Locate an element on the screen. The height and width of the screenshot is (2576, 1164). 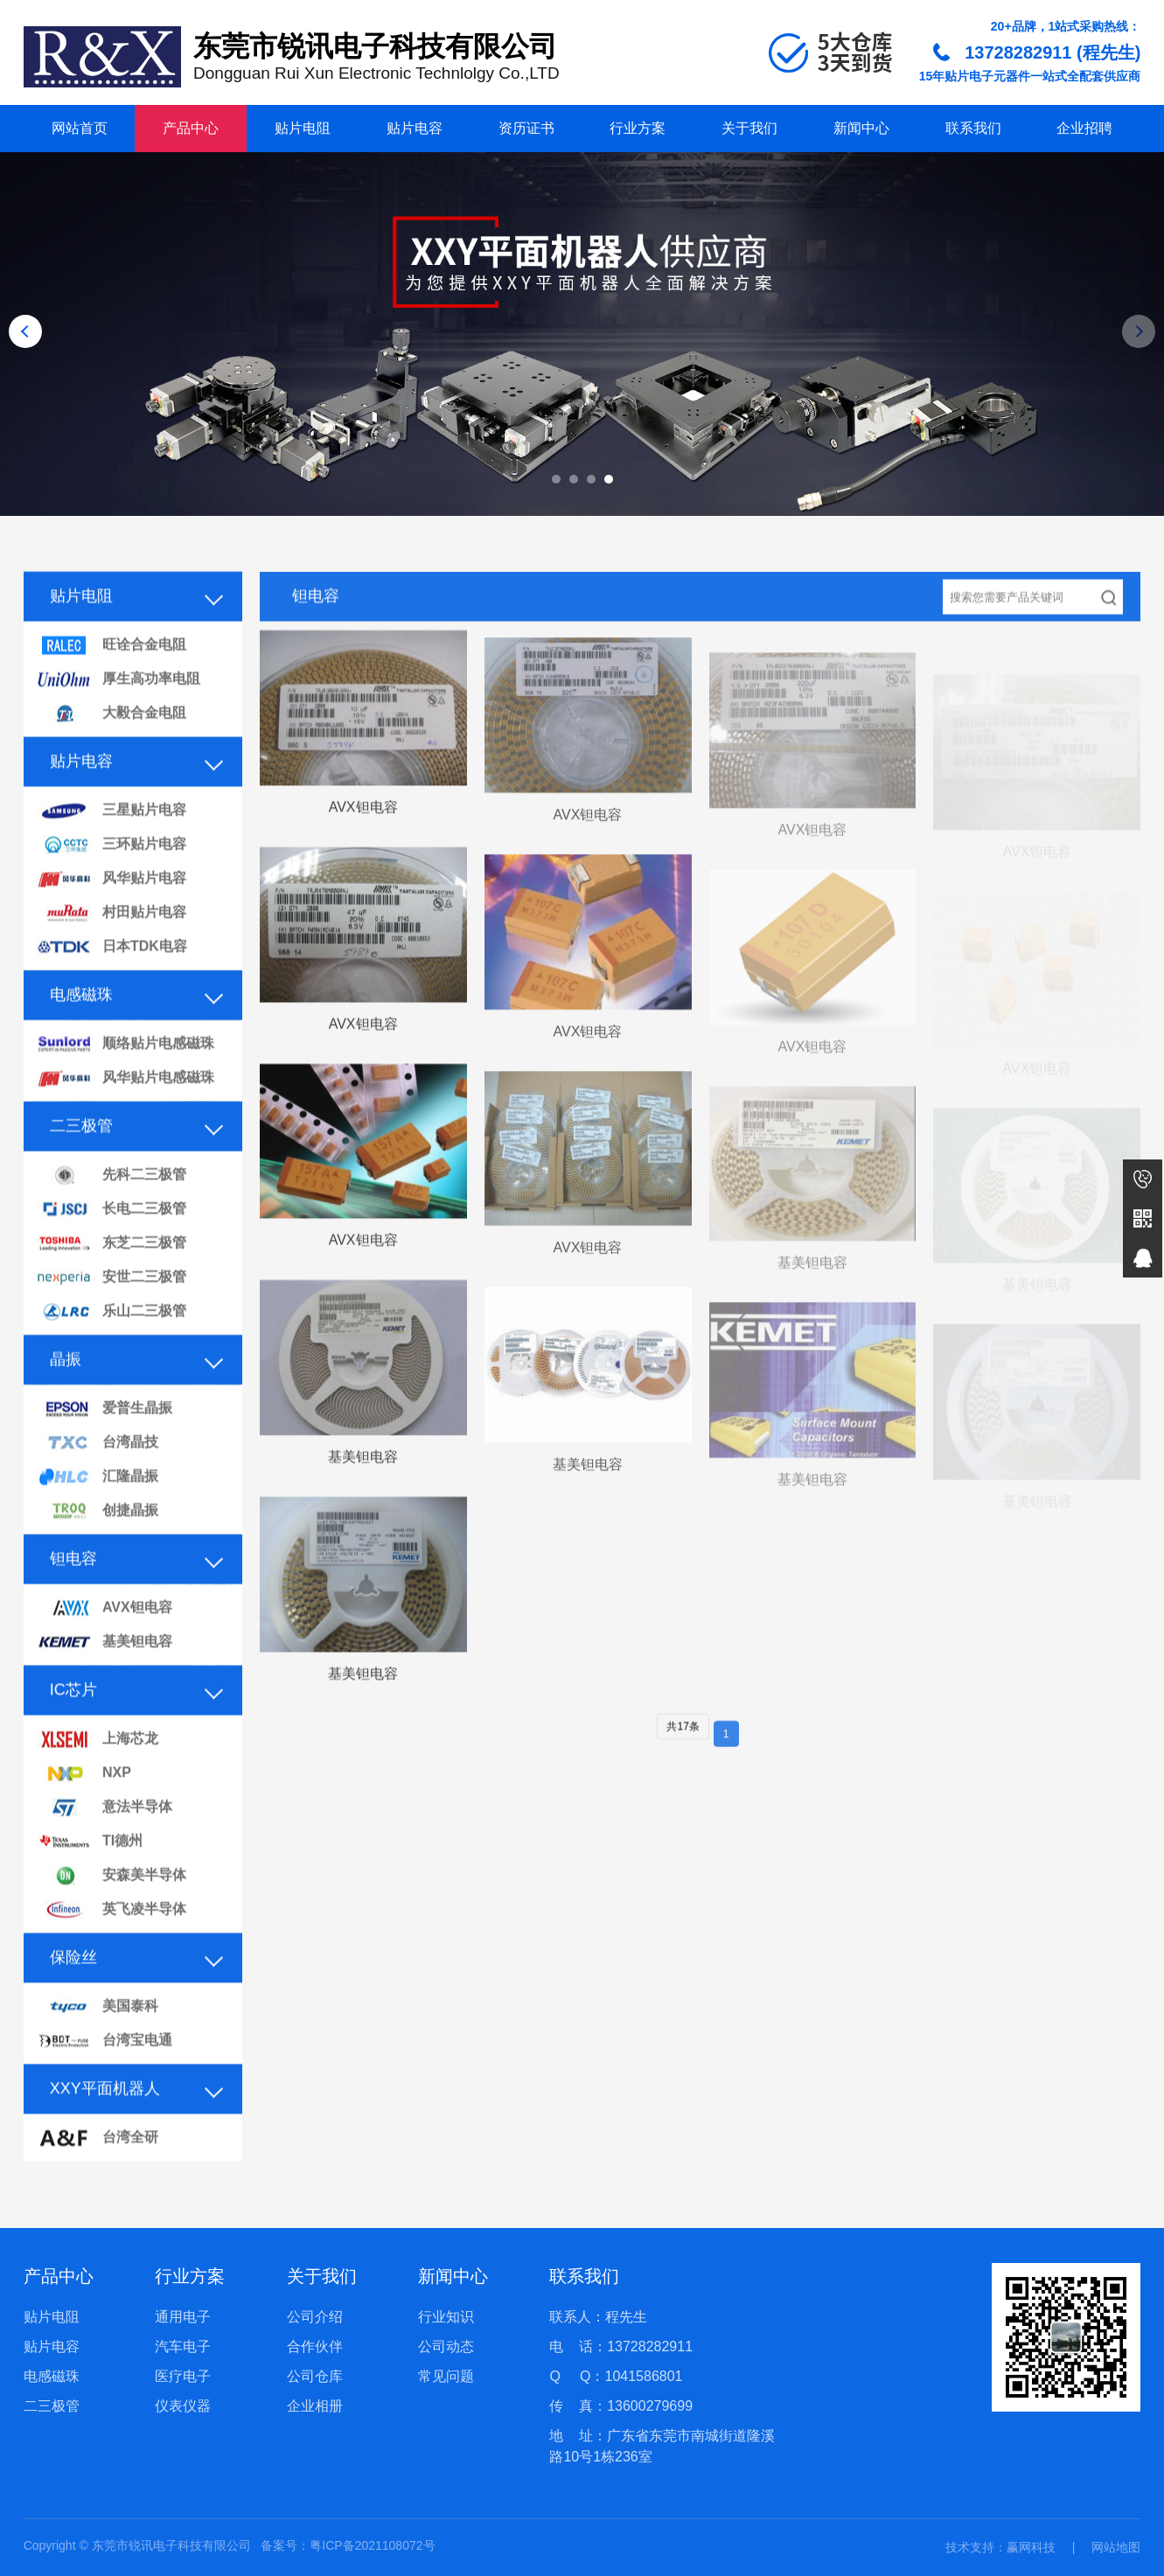
企业相册 is located at coordinates (315, 2405).